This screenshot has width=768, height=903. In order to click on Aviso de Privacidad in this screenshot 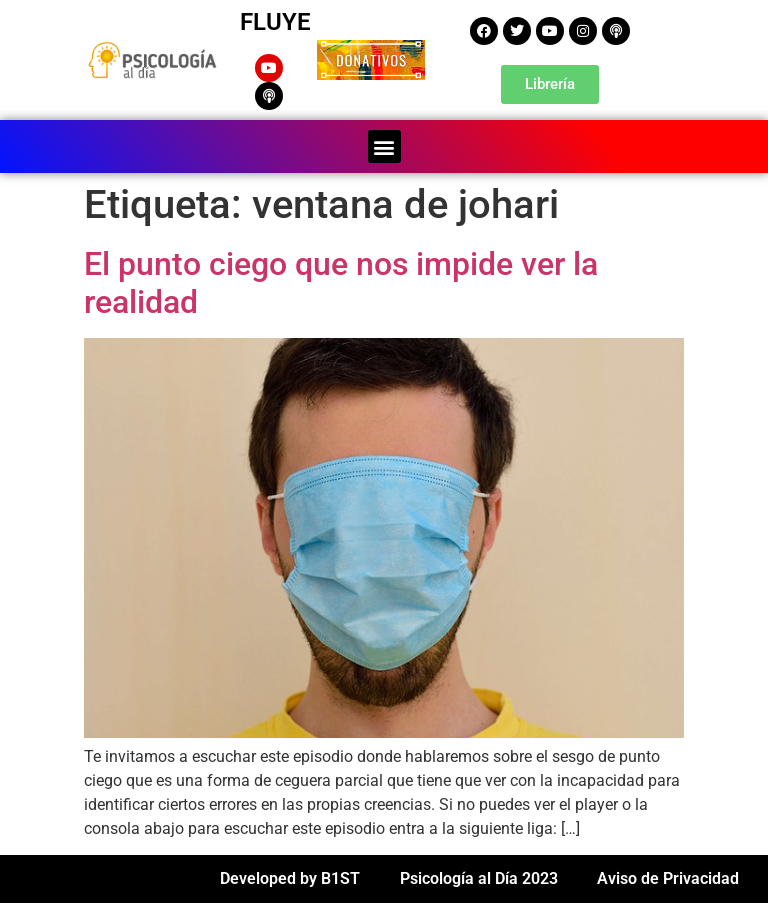, I will do `click(668, 878)`.